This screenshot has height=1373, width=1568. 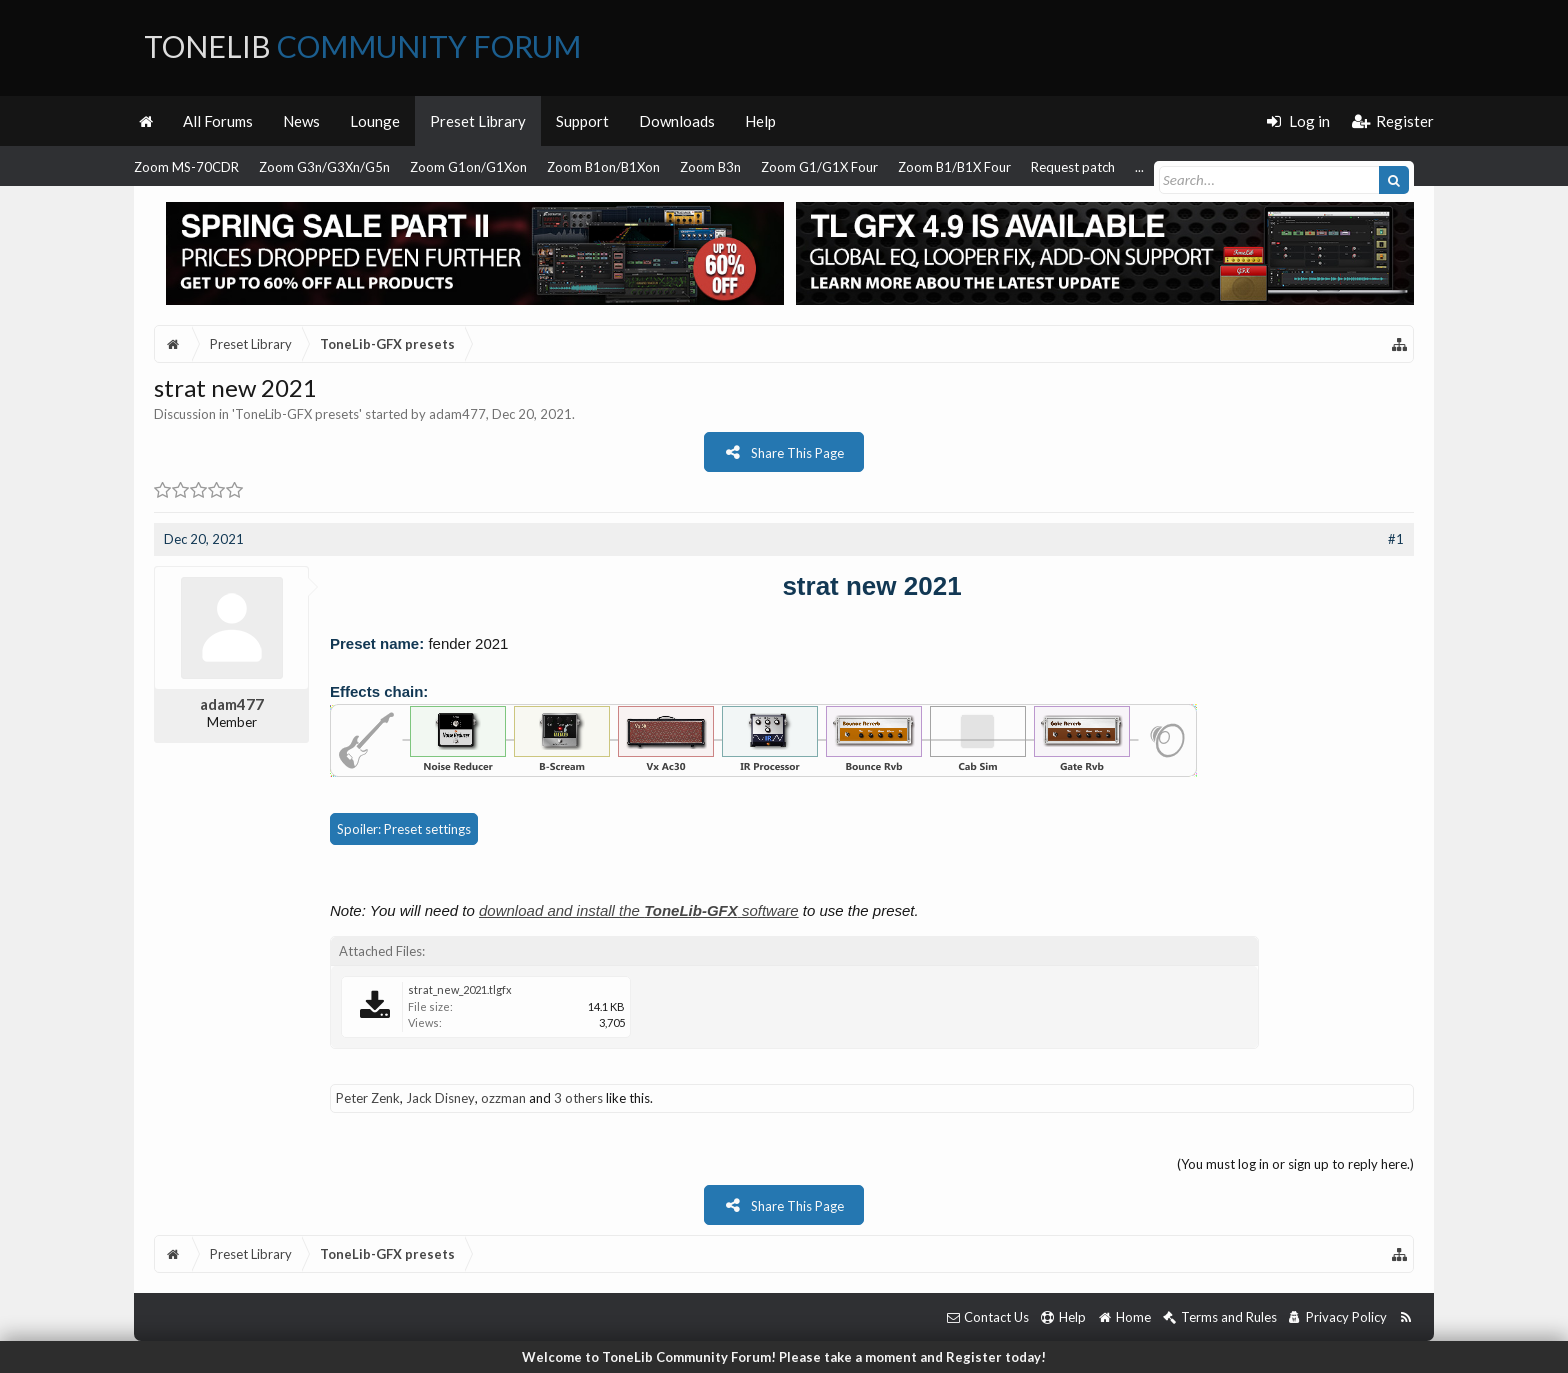 I want to click on (You must log in or sign up to reply here.), so click(x=1295, y=1164).